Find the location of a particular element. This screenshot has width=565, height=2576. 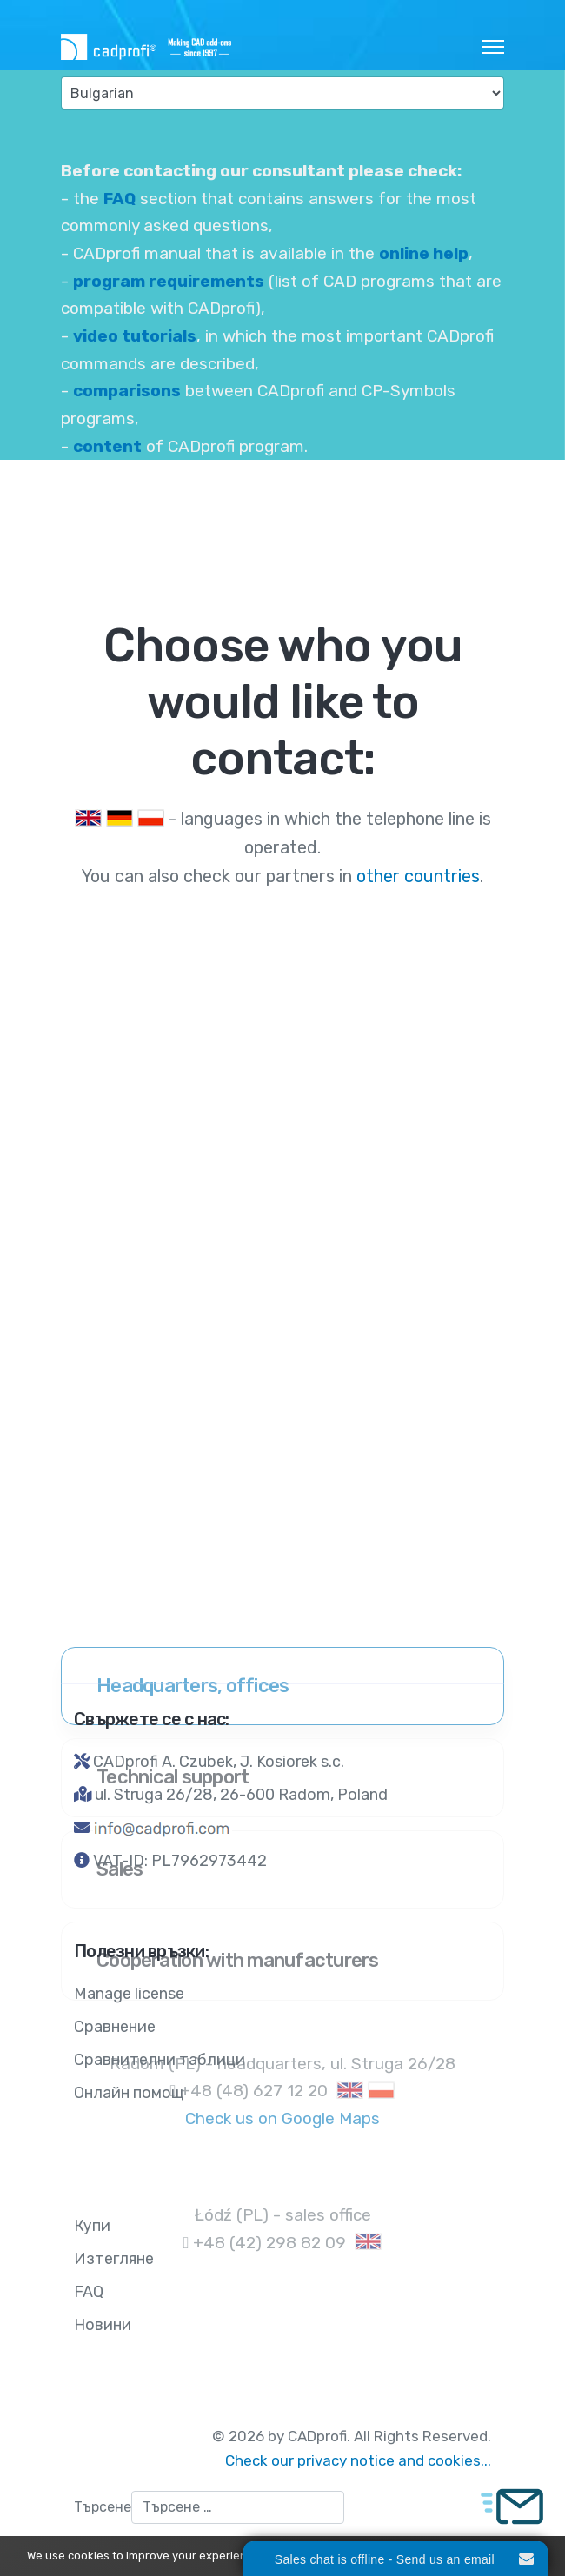

Сравнителни таблици is located at coordinates (159, 2059).